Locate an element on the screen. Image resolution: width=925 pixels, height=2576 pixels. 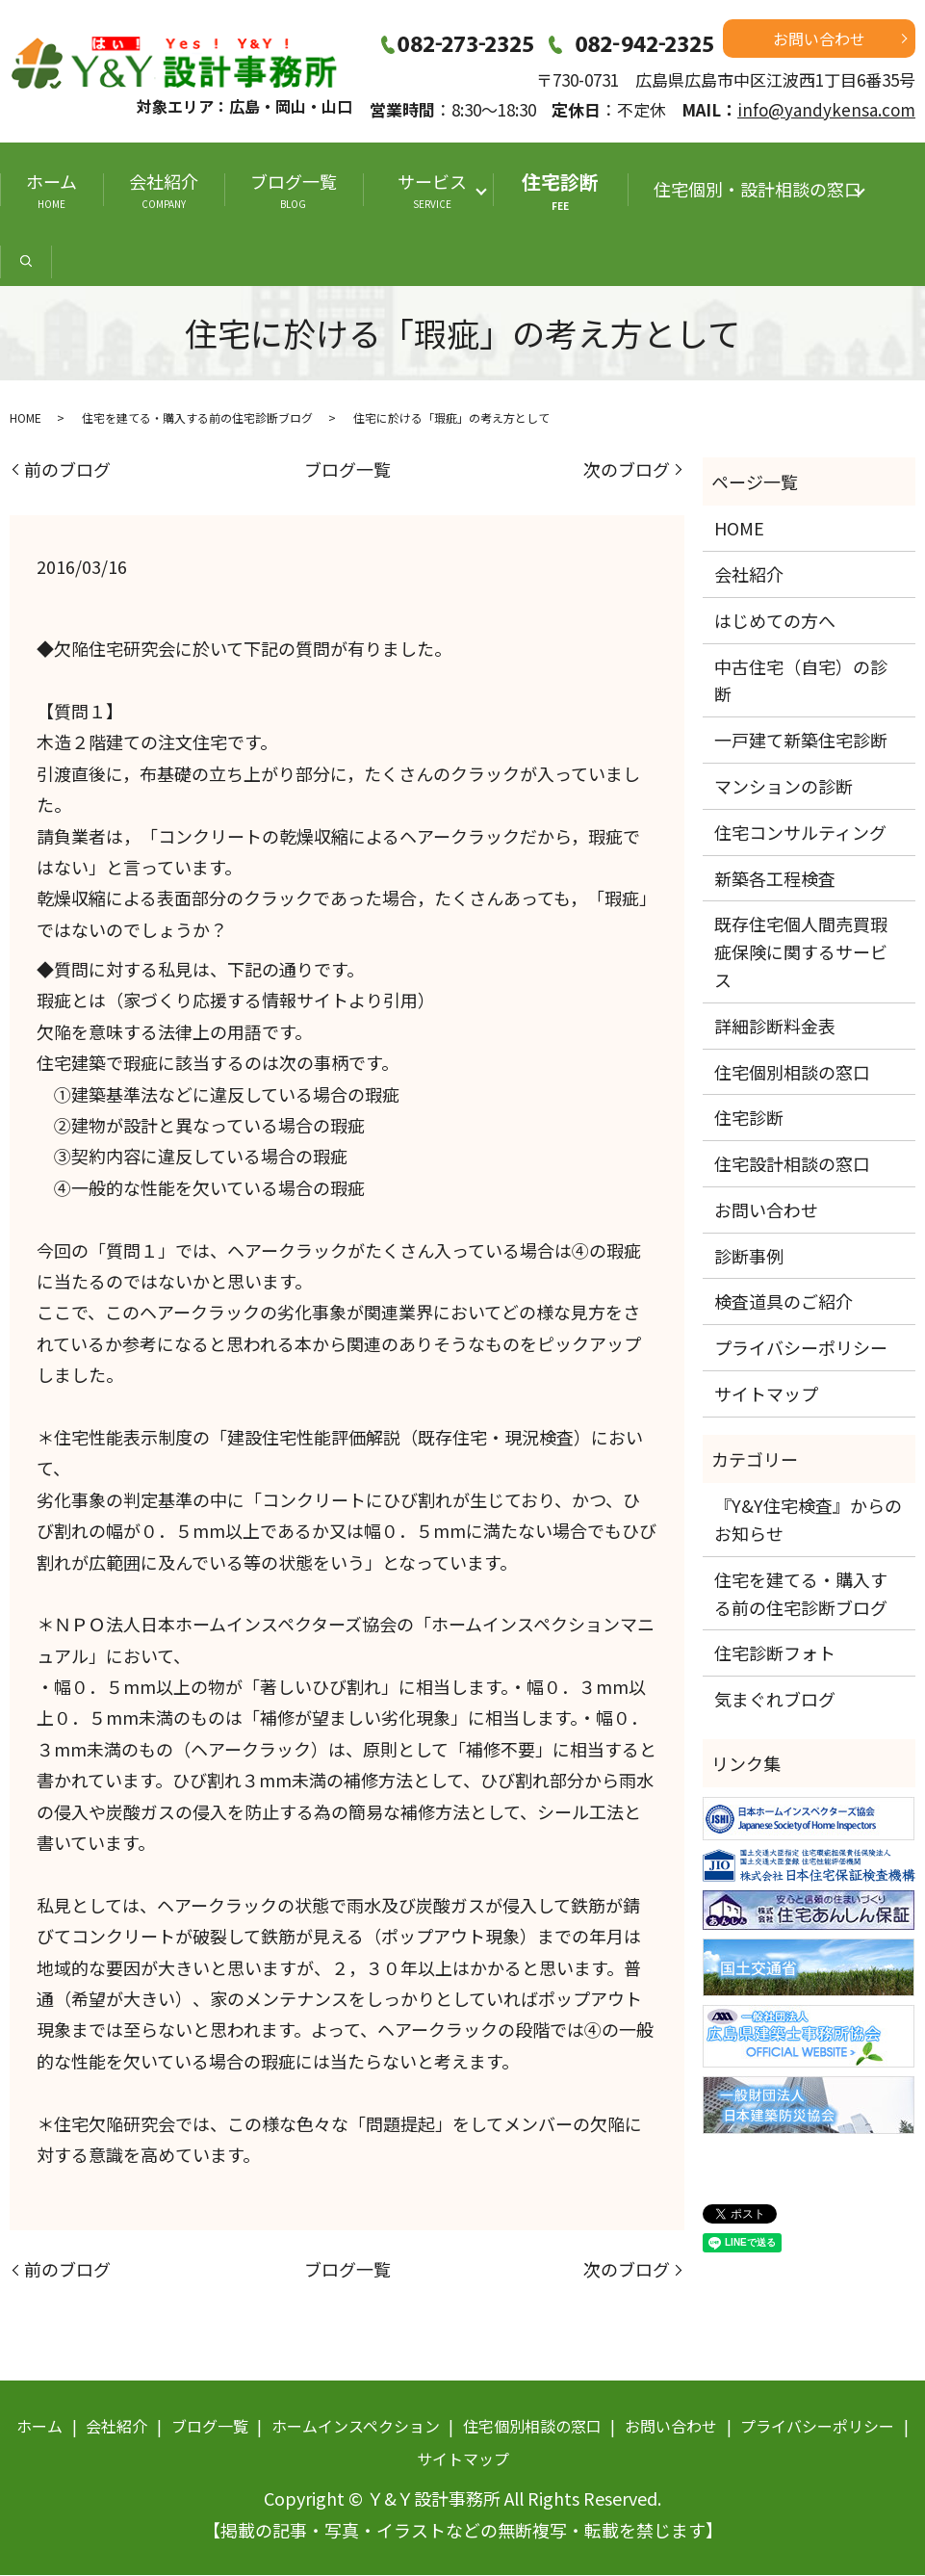
詳細診断料金表 is located at coordinates (774, 1026).